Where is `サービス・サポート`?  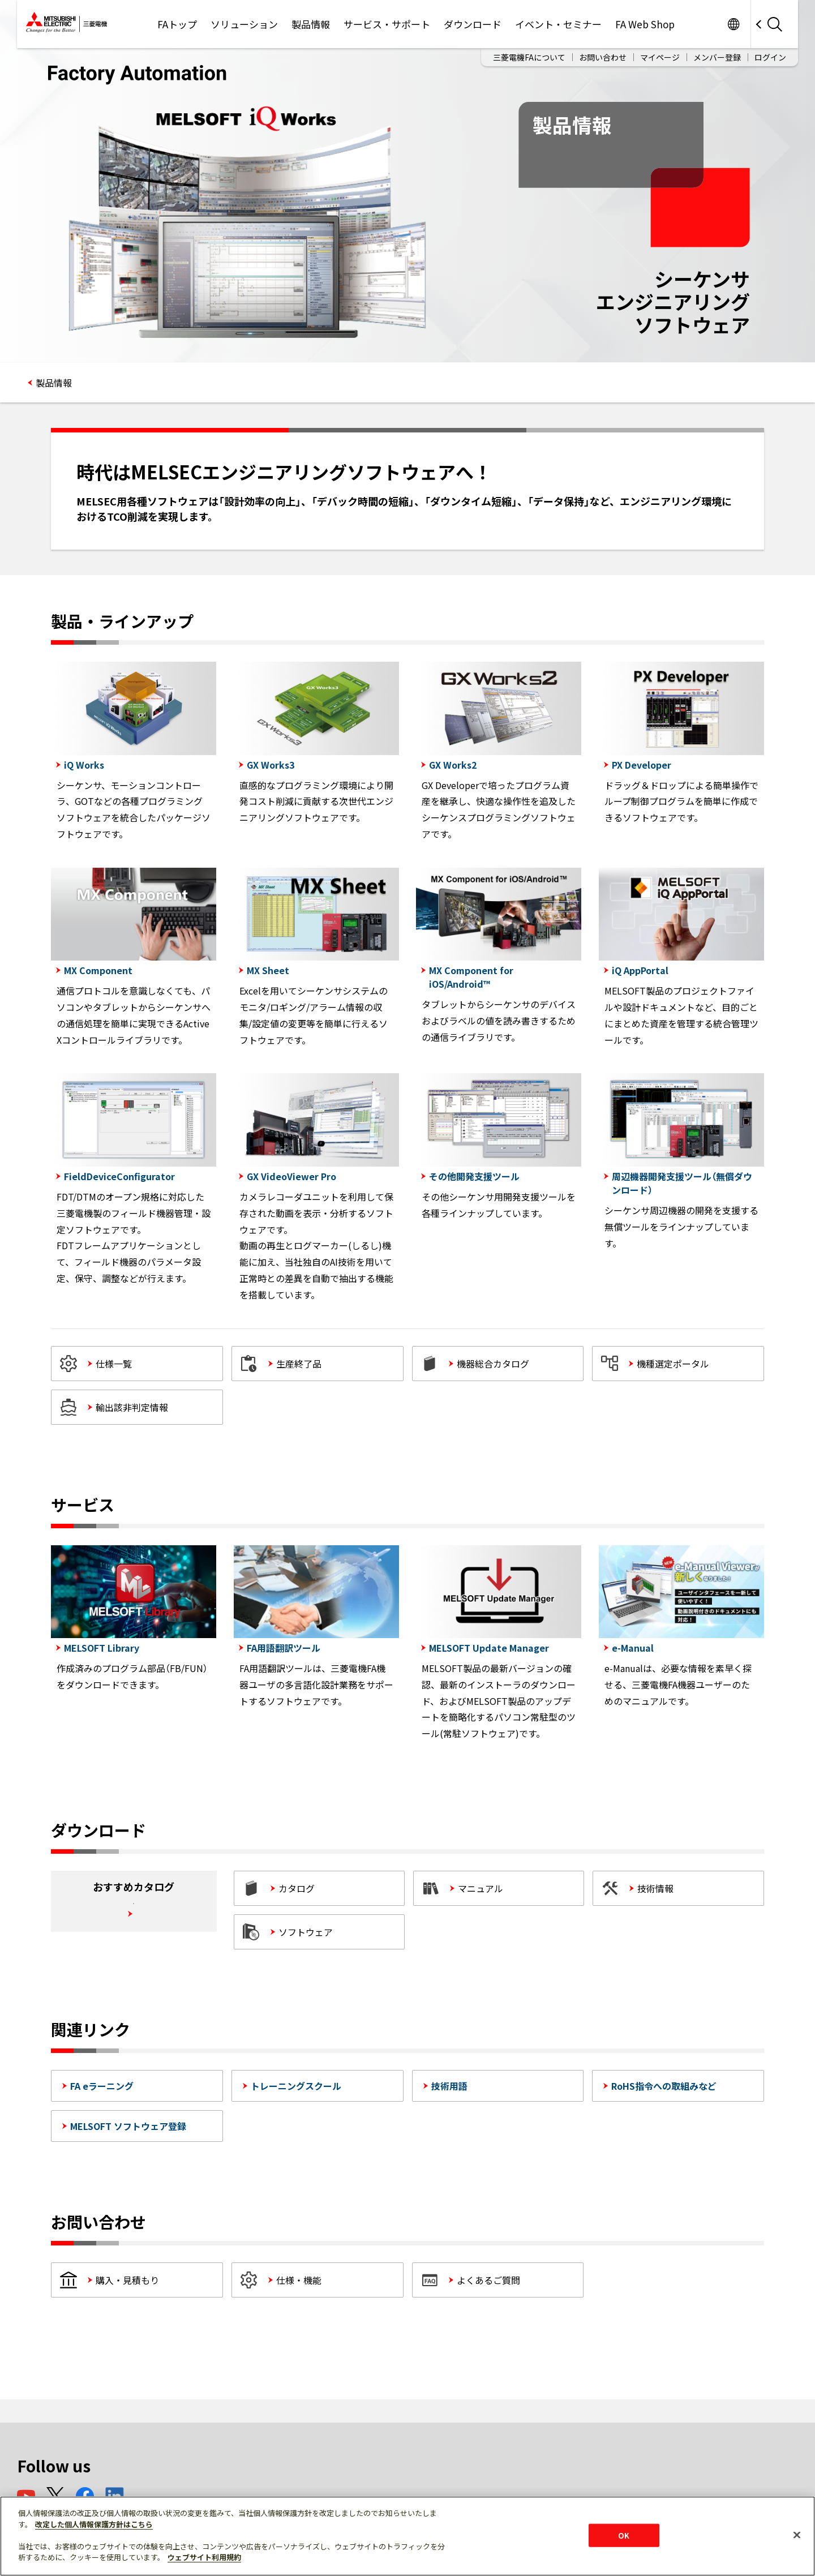
サービス・サポート is located at coordinates (387, 24).